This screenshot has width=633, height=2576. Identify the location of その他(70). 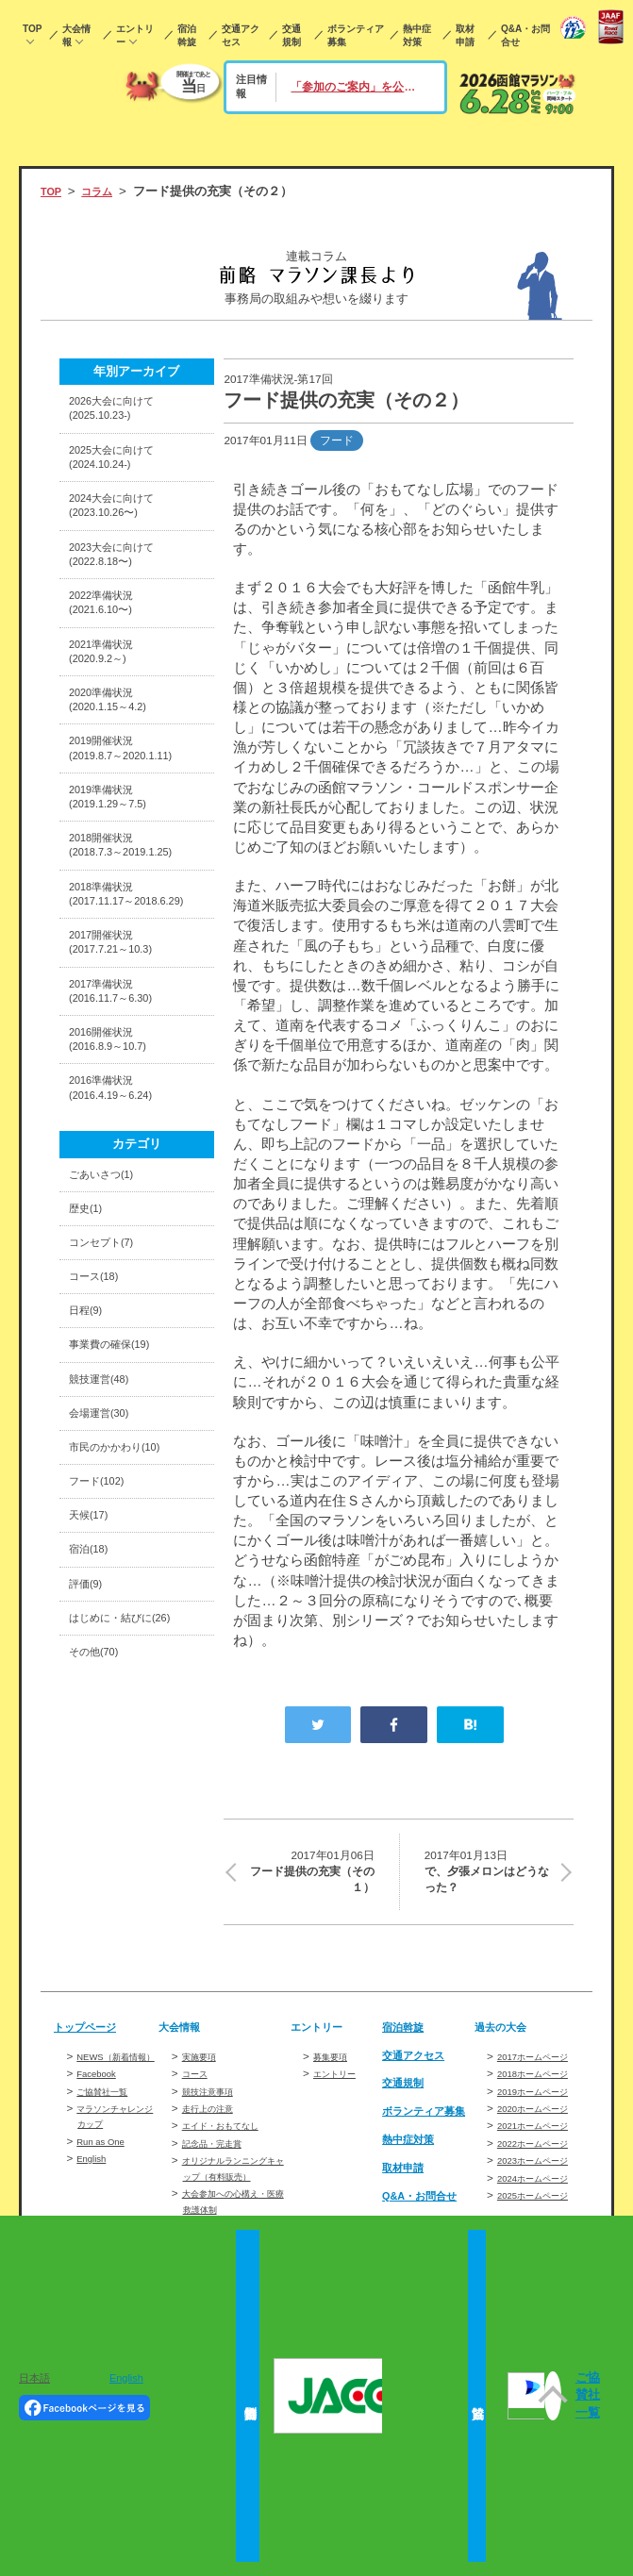
(98, 1803).